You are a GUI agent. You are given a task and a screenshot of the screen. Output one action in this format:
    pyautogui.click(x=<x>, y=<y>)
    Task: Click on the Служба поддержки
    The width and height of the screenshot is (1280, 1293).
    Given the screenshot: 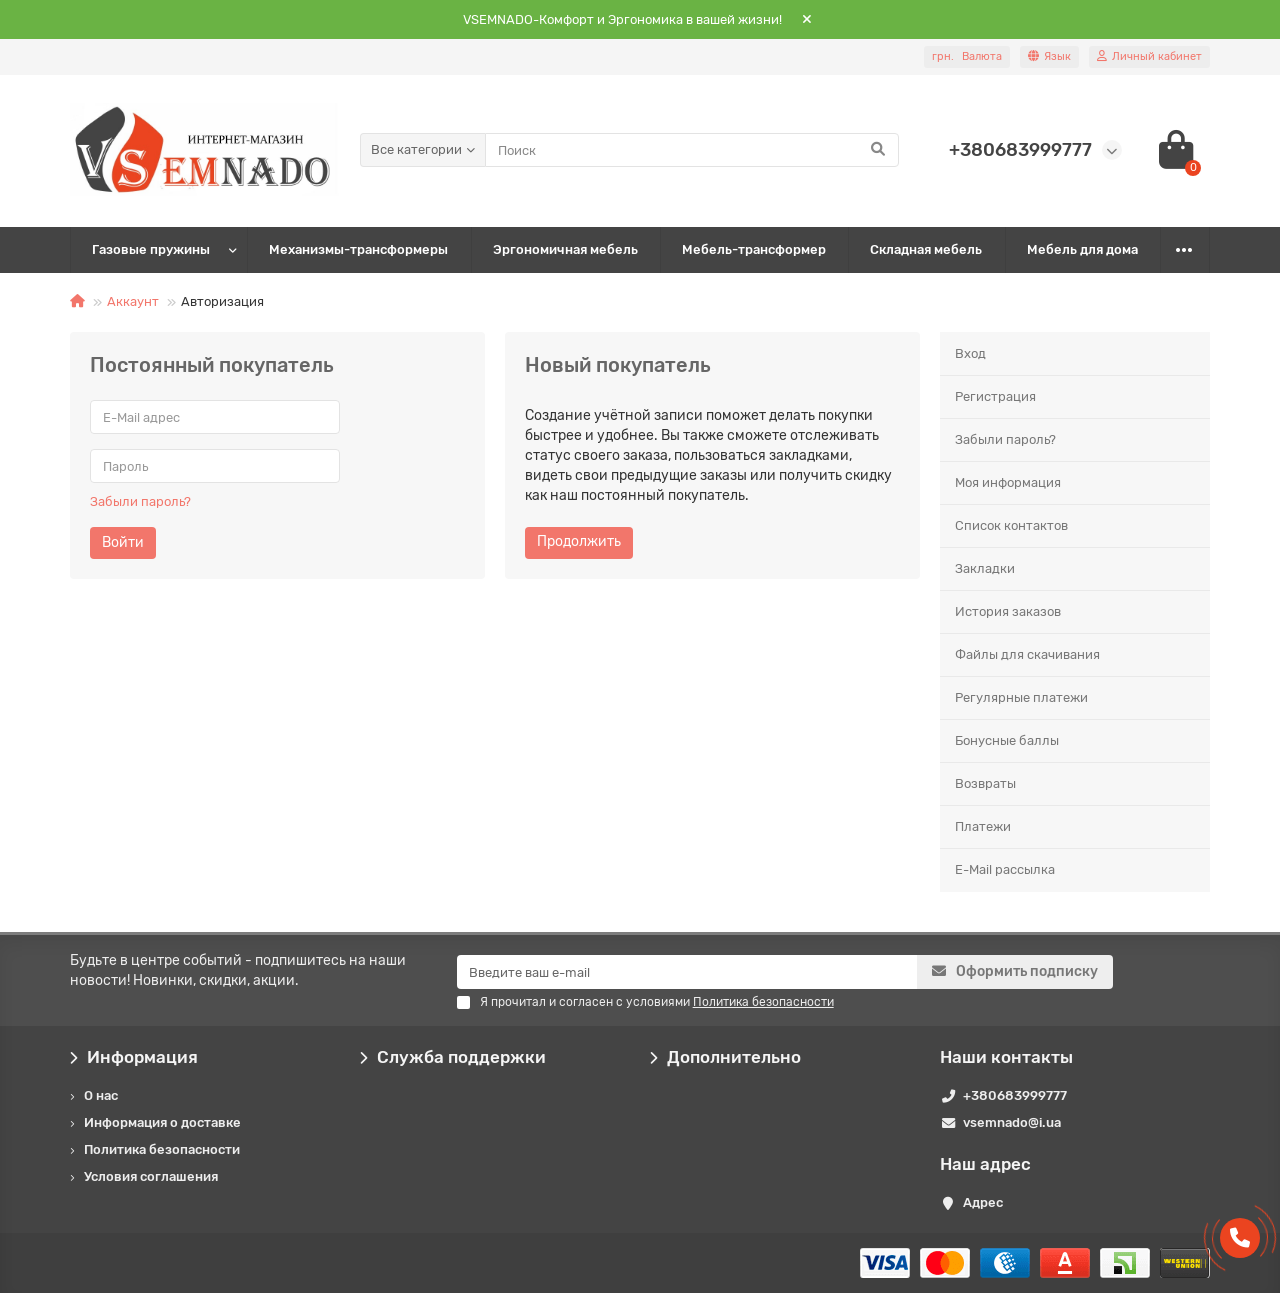 What is the action you would take?
    pyautogui.click(x=453, y=1057)
    